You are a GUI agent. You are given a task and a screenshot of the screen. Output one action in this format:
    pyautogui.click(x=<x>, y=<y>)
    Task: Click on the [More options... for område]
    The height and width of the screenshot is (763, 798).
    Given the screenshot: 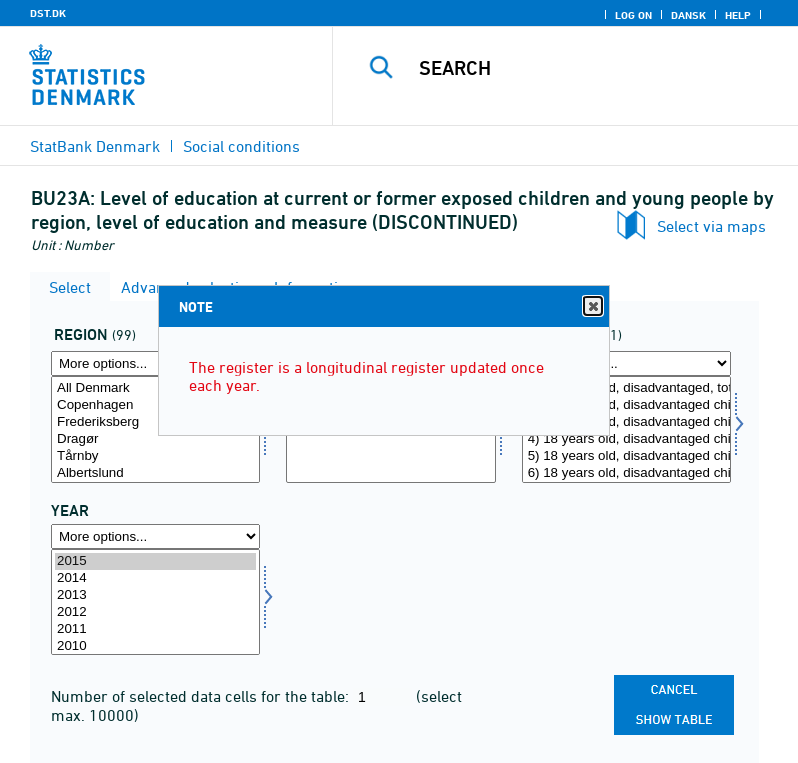 What is the action you would take?
    pyautogui.click(x=155, y=363)
    